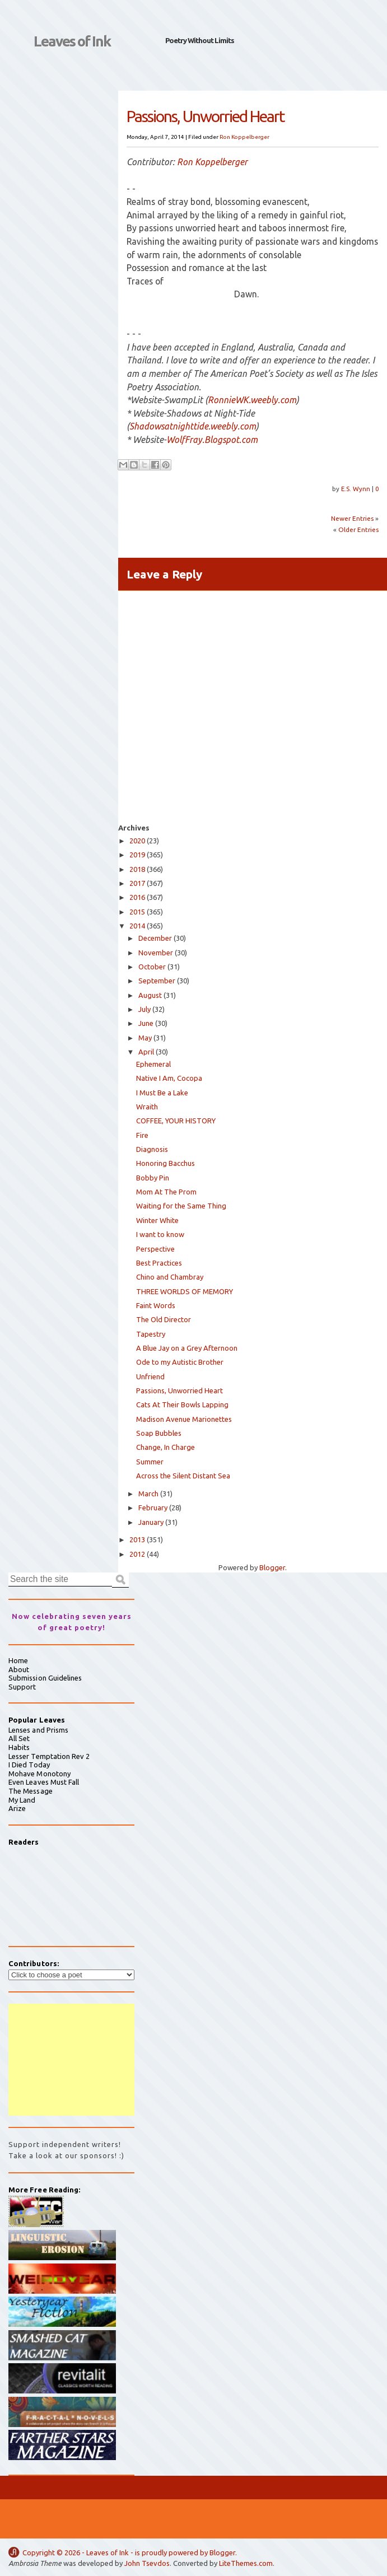  I want to click on E.S. Wynn, so click(356, 488).